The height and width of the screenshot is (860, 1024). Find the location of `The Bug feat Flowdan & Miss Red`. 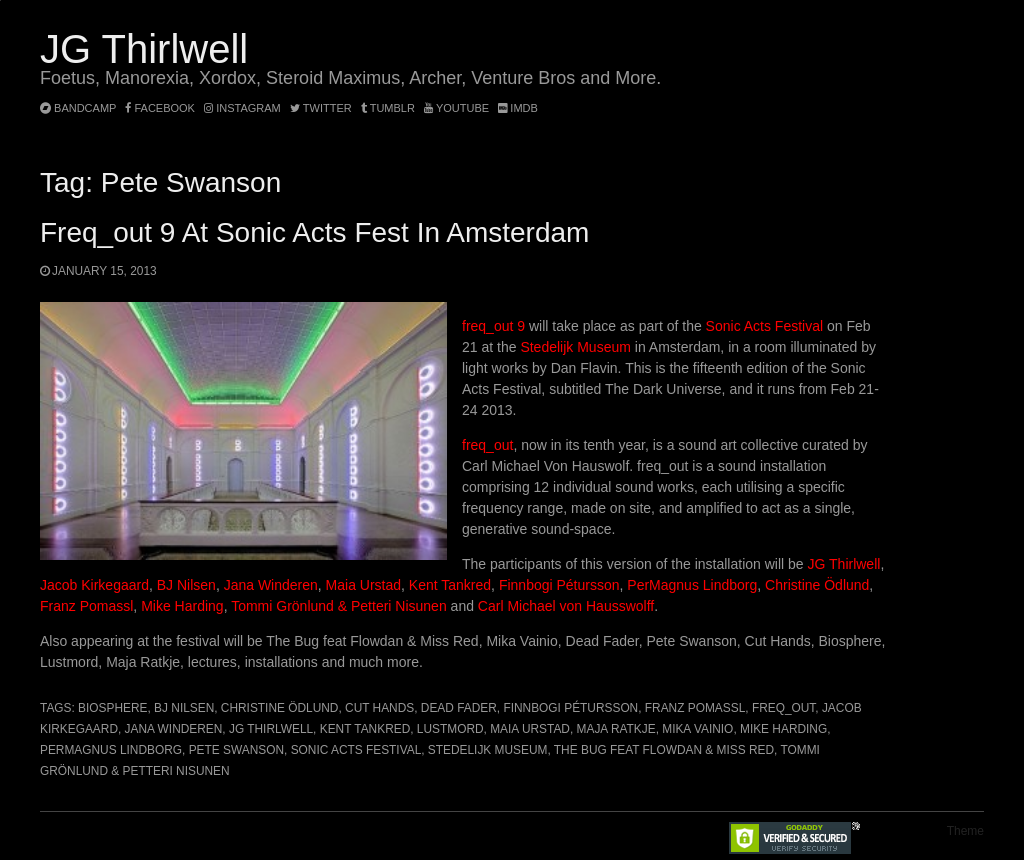

The Bug feat Flowdan & Miss Red is located at coordinates (664, 750).